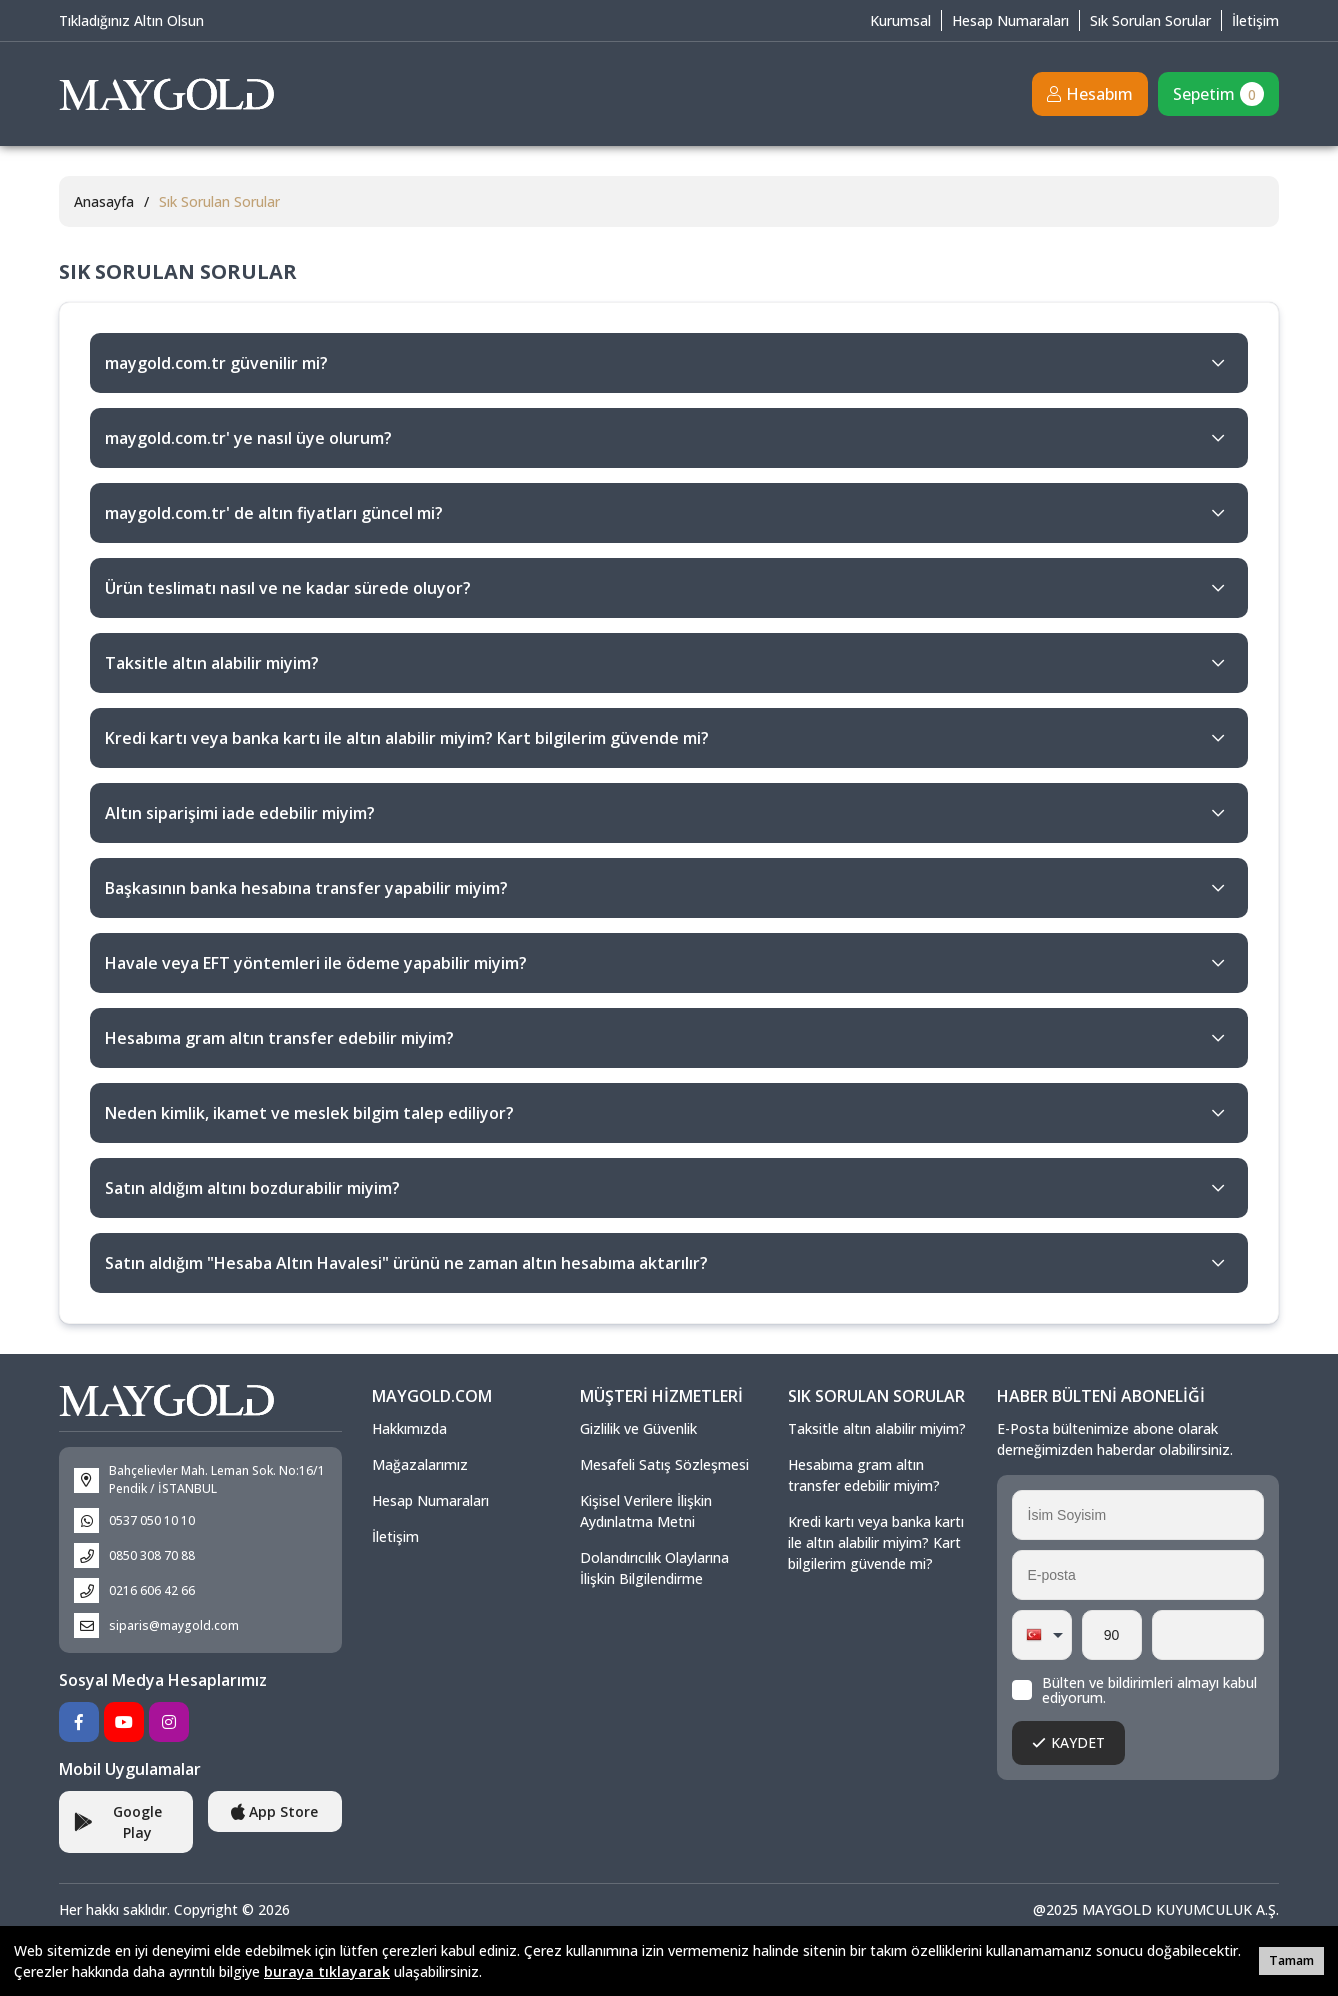  Describe the element at coordinates (1150, 20) in the screenshot. I see `Sık Sorulan Sorular` at that location.